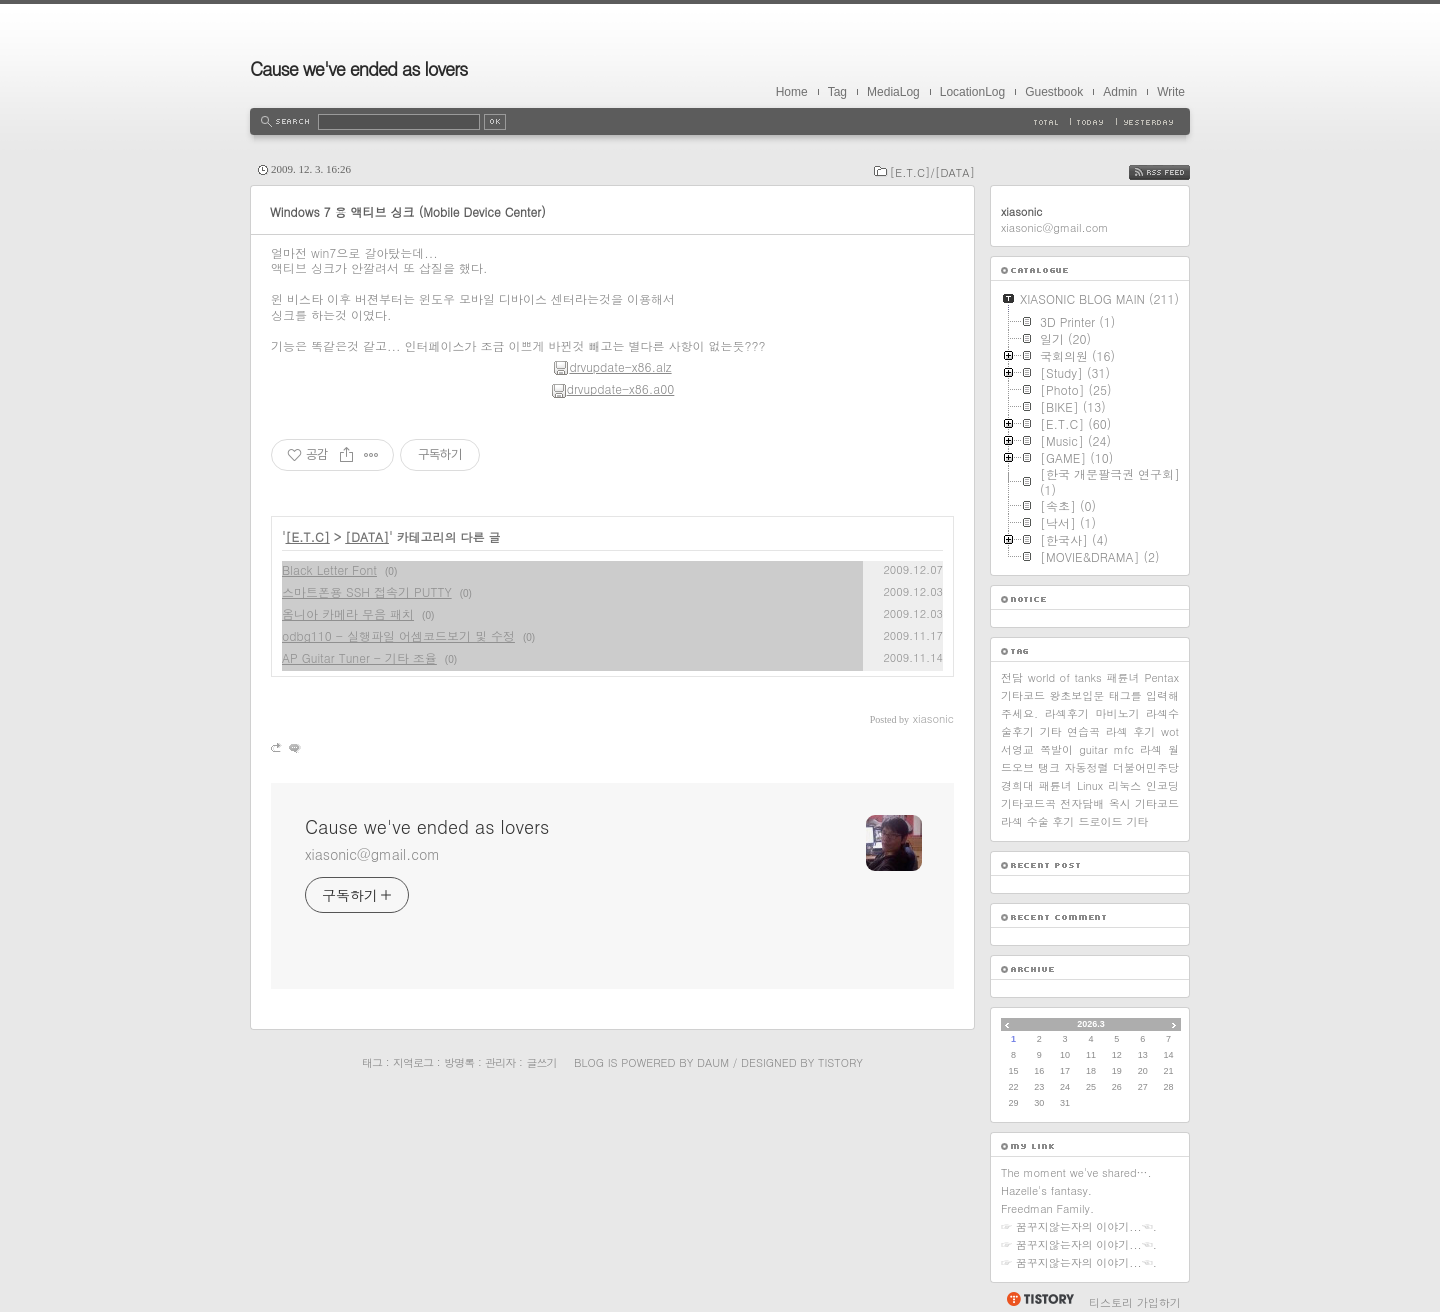 The width and height of the screenshot is (1440, 1312). What do you see at coordinates (541, 1062) in the screenshot?
I see `글쓰기` at bounding box center [541, 1062].